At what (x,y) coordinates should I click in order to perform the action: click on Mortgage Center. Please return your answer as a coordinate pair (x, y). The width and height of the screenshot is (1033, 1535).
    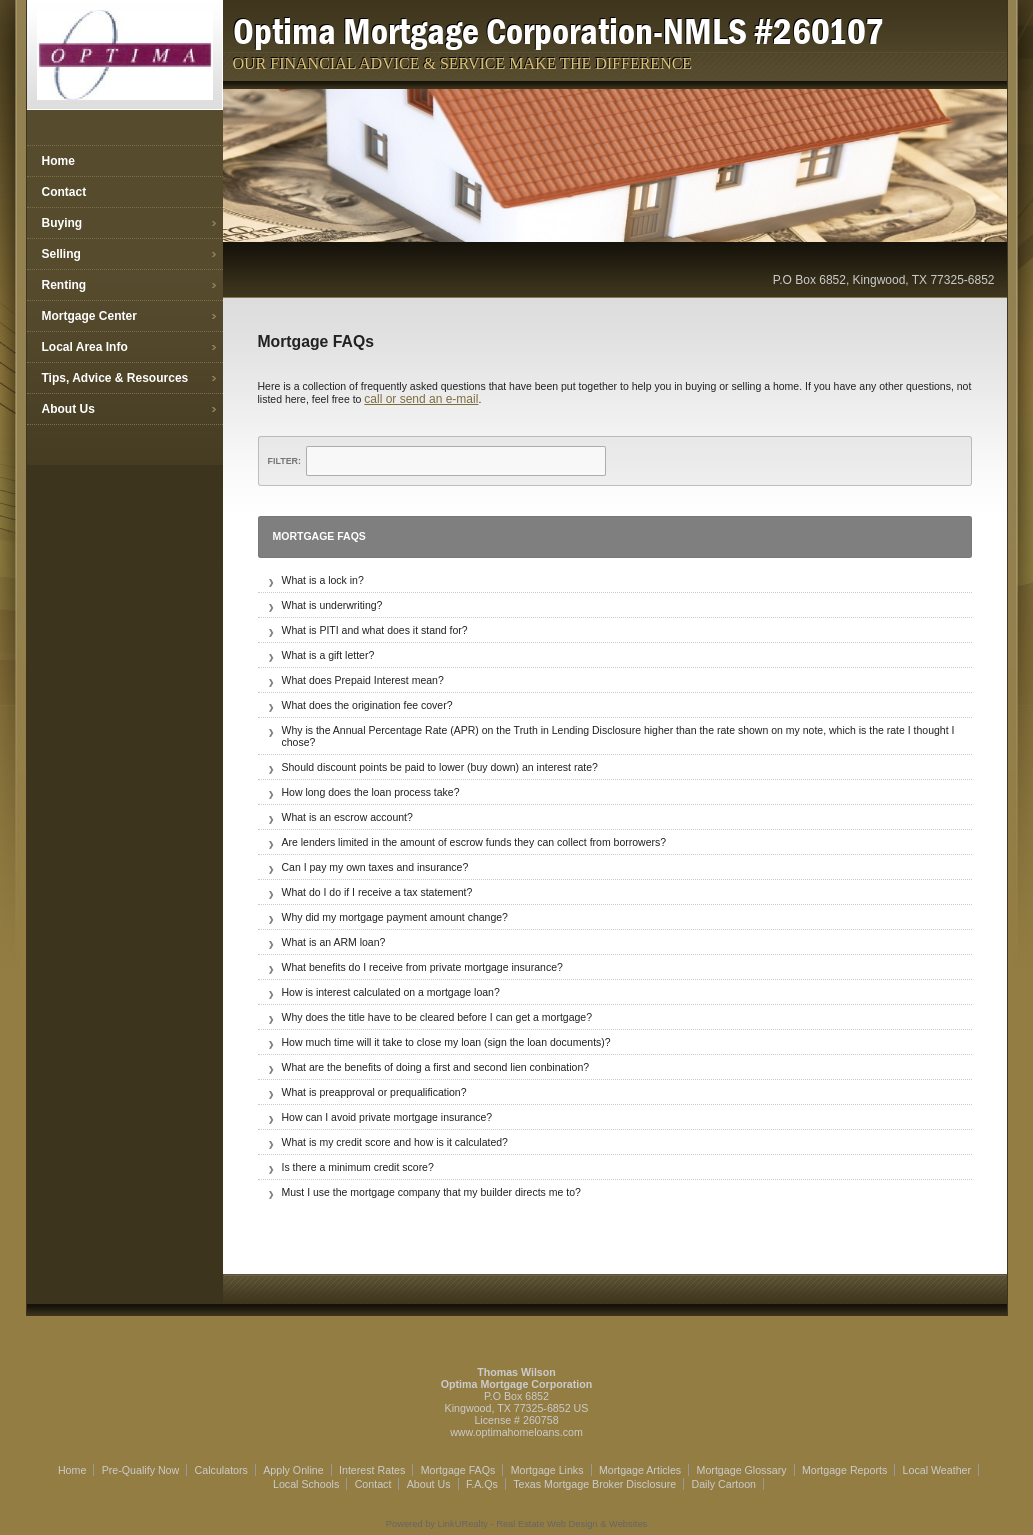
    Looking at the image, I should click on (89, 316).